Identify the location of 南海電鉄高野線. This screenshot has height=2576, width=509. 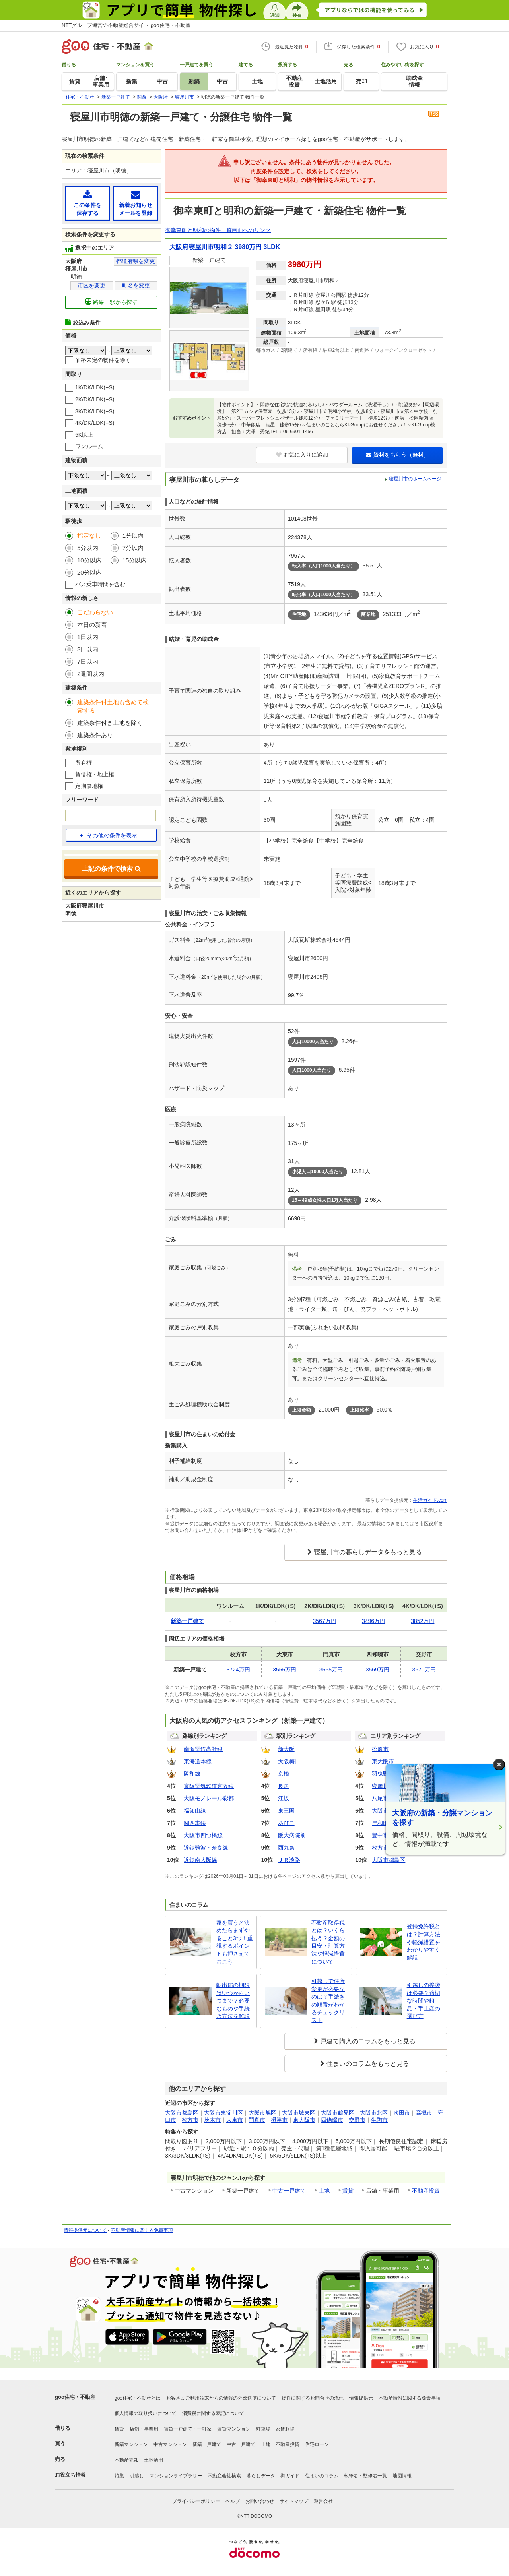
(203, 1749).